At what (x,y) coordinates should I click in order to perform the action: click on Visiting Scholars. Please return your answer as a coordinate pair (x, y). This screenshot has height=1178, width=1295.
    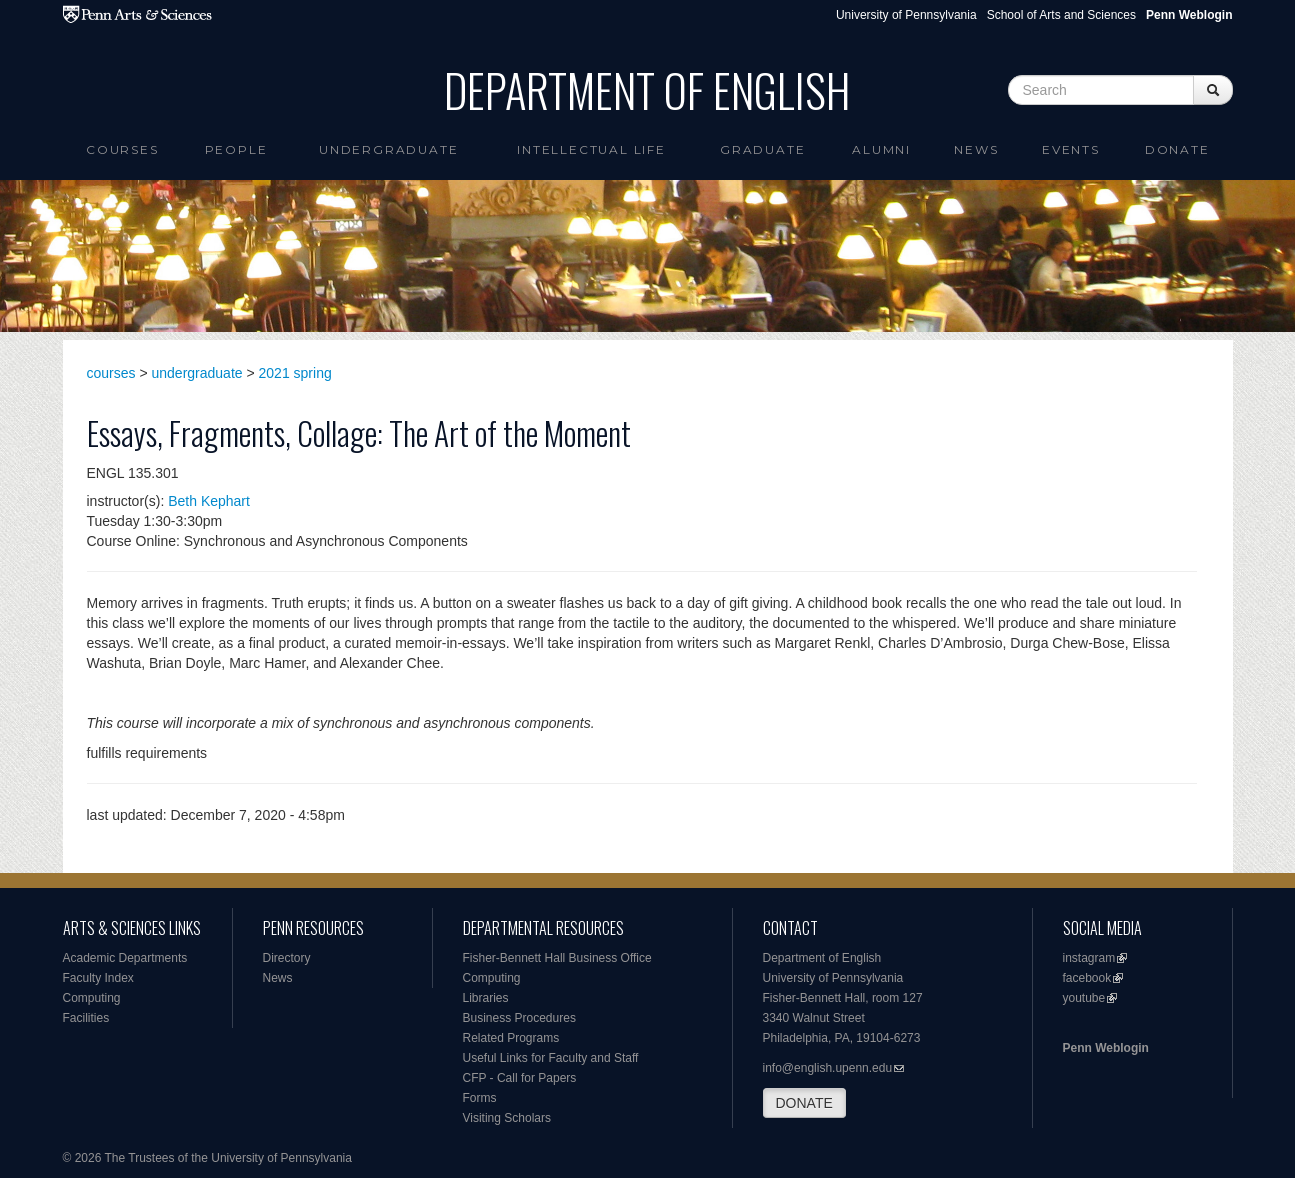
    Looking at the image, I should click on (507, 1118).